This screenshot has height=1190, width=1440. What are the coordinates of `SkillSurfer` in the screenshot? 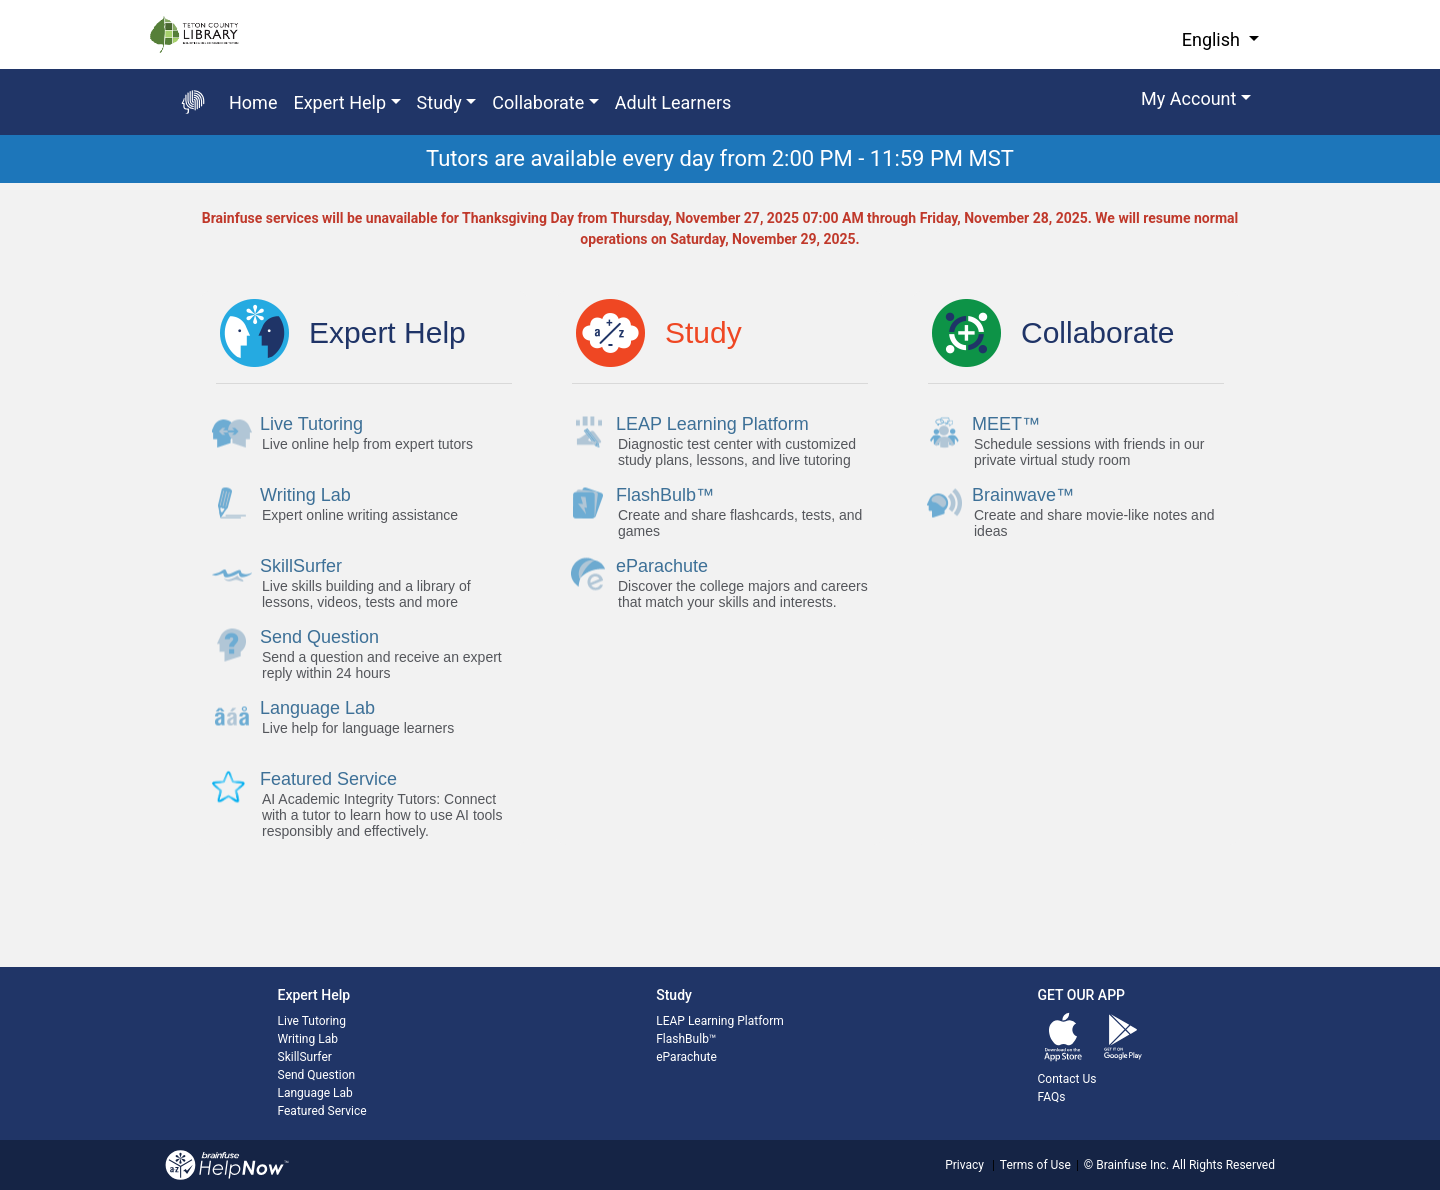 It's located at (305, 1057).